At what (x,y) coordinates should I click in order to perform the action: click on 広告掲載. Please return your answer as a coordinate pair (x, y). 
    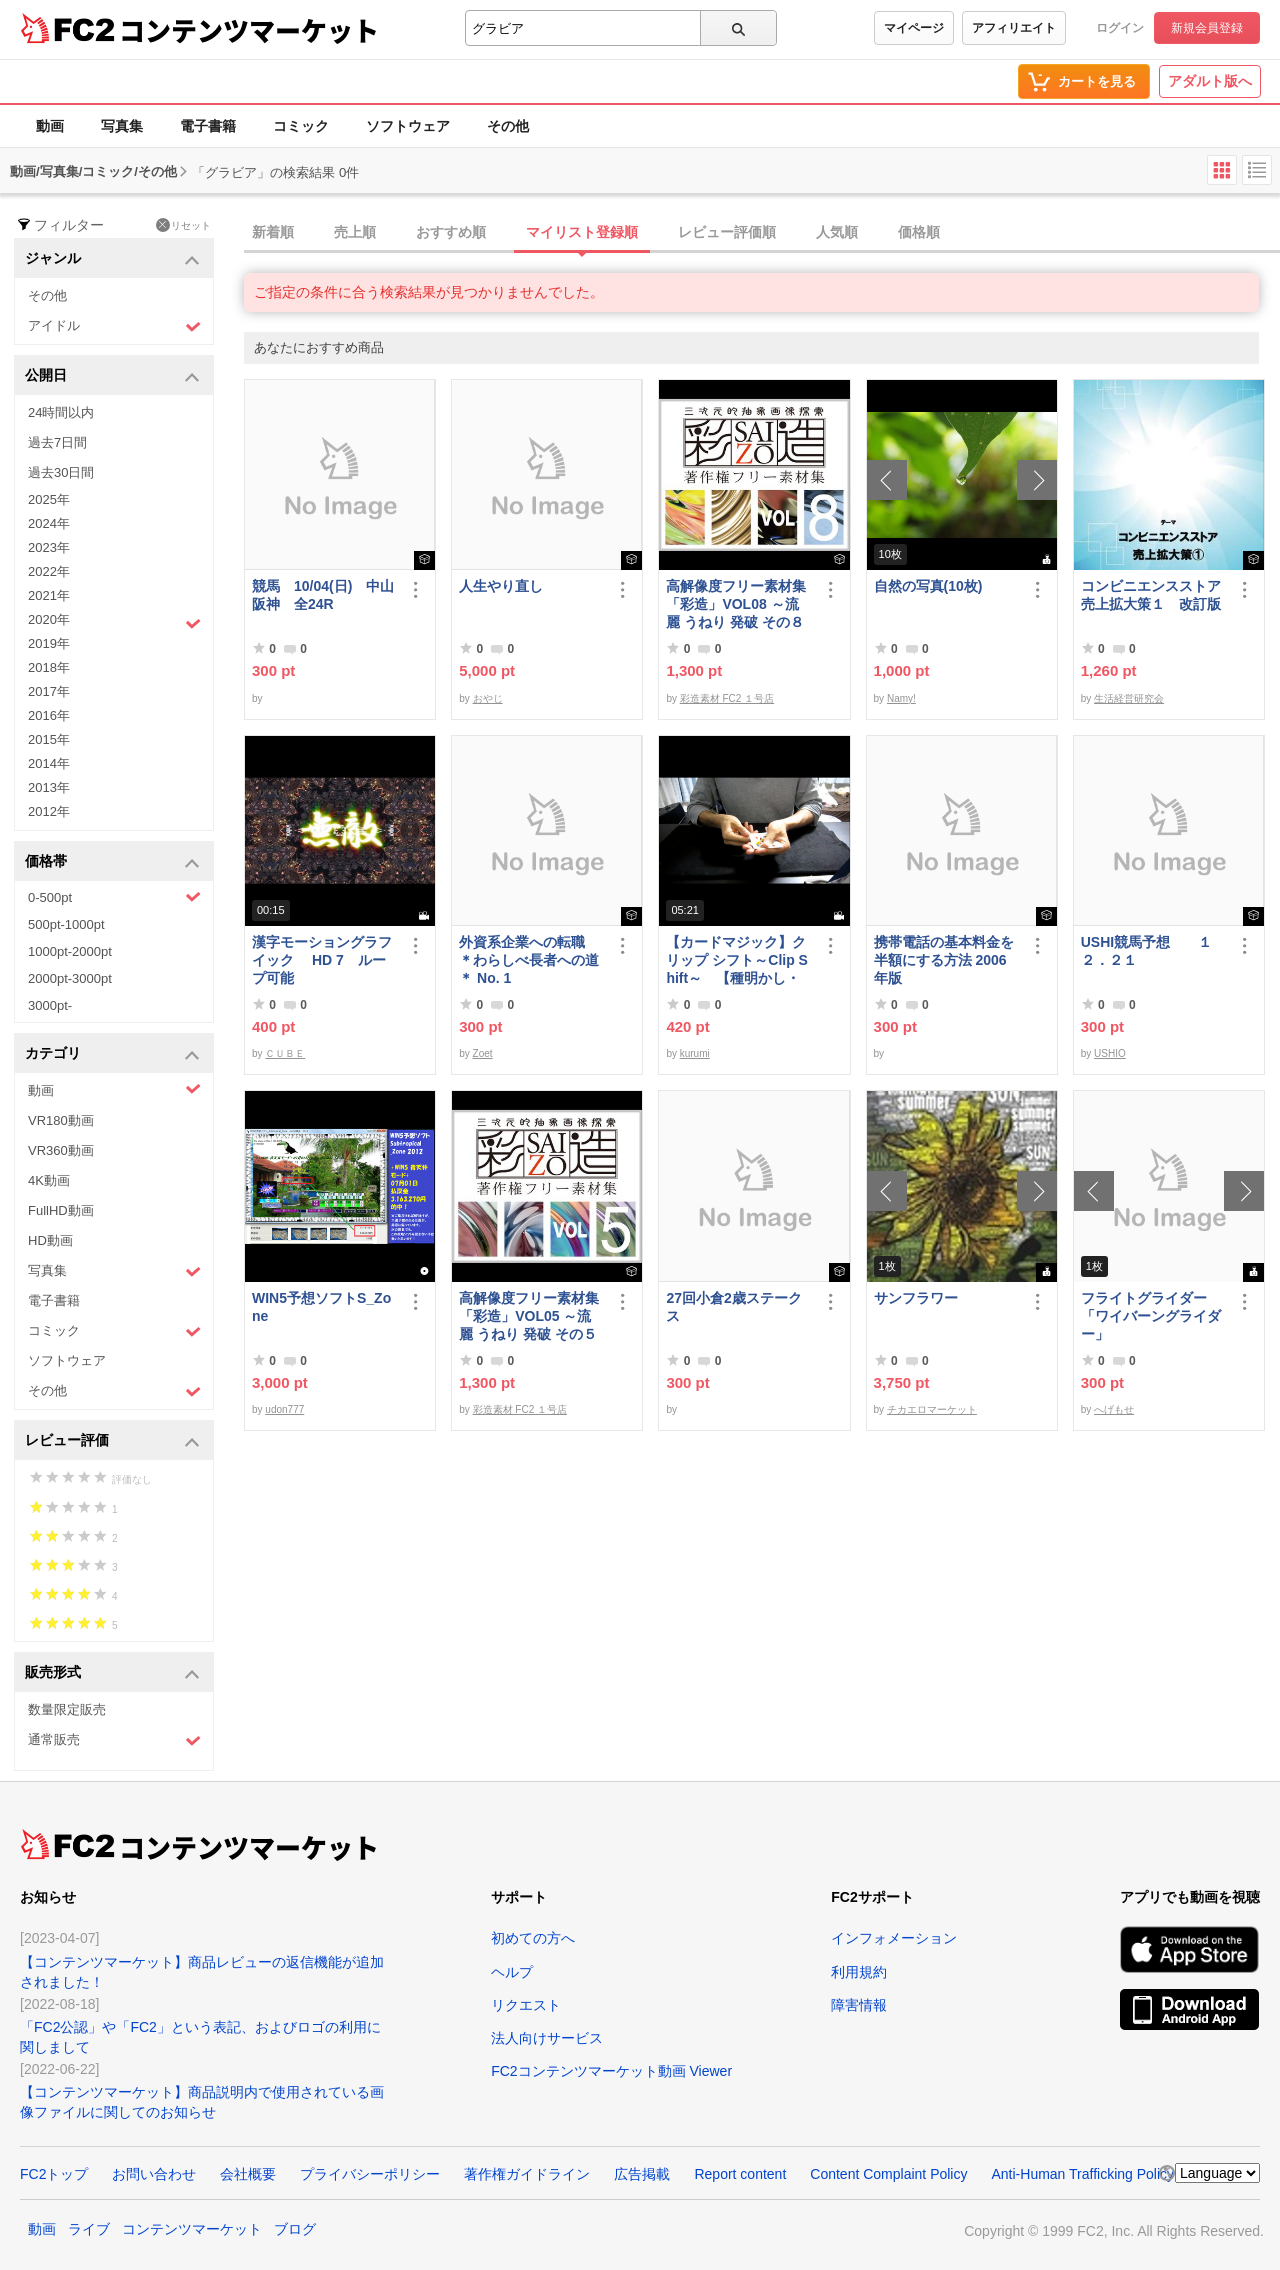
    Looking at the image, I should click on (642, 2174).